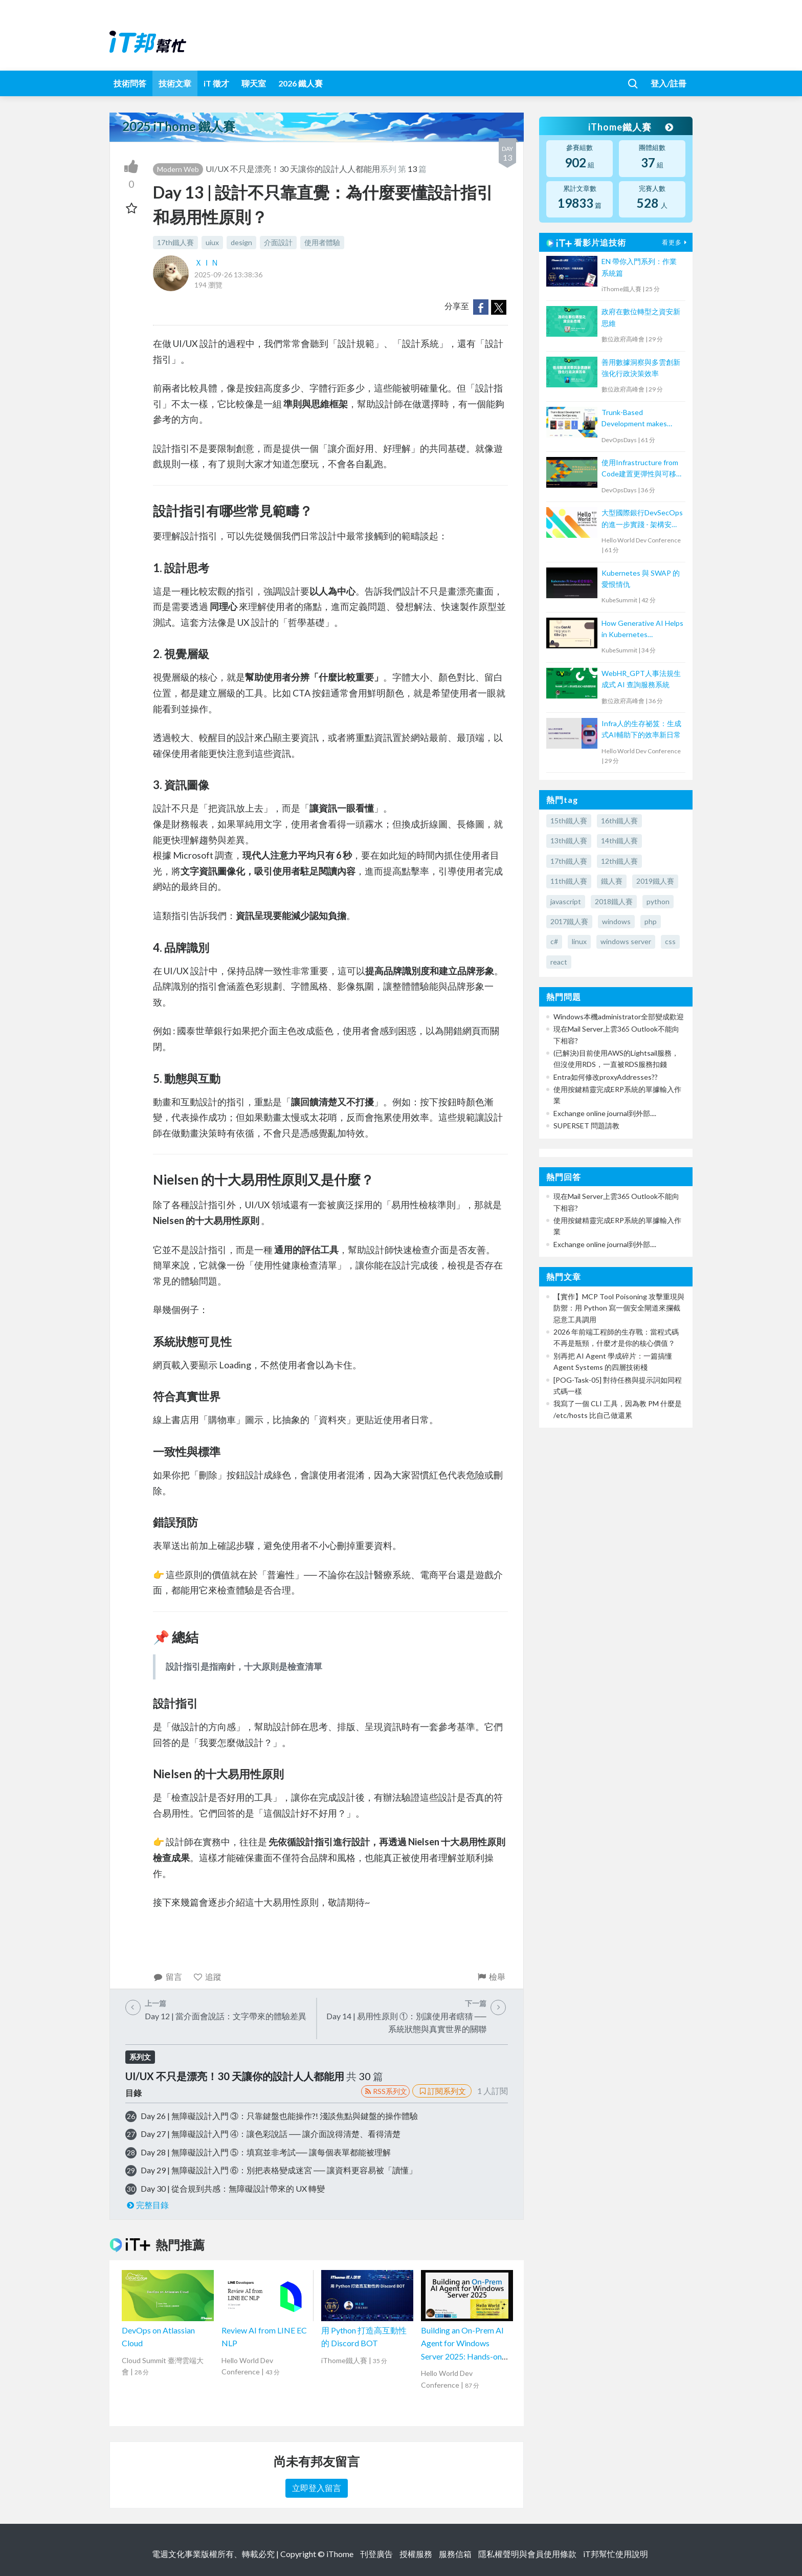  What do you see at coordinates (558, 961) in the screenshot?
I see `react` at bounding box center [558, 961].